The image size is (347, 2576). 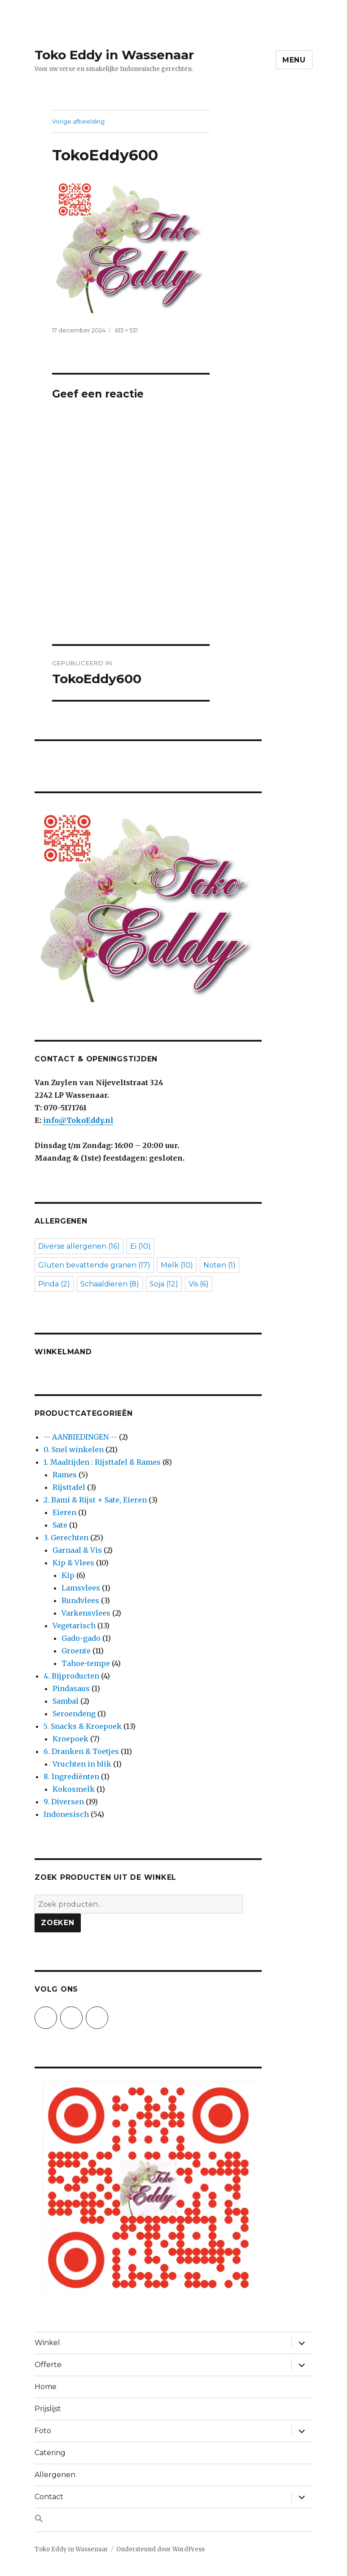 I want to click on Sate, so click(x=60, y=1524).